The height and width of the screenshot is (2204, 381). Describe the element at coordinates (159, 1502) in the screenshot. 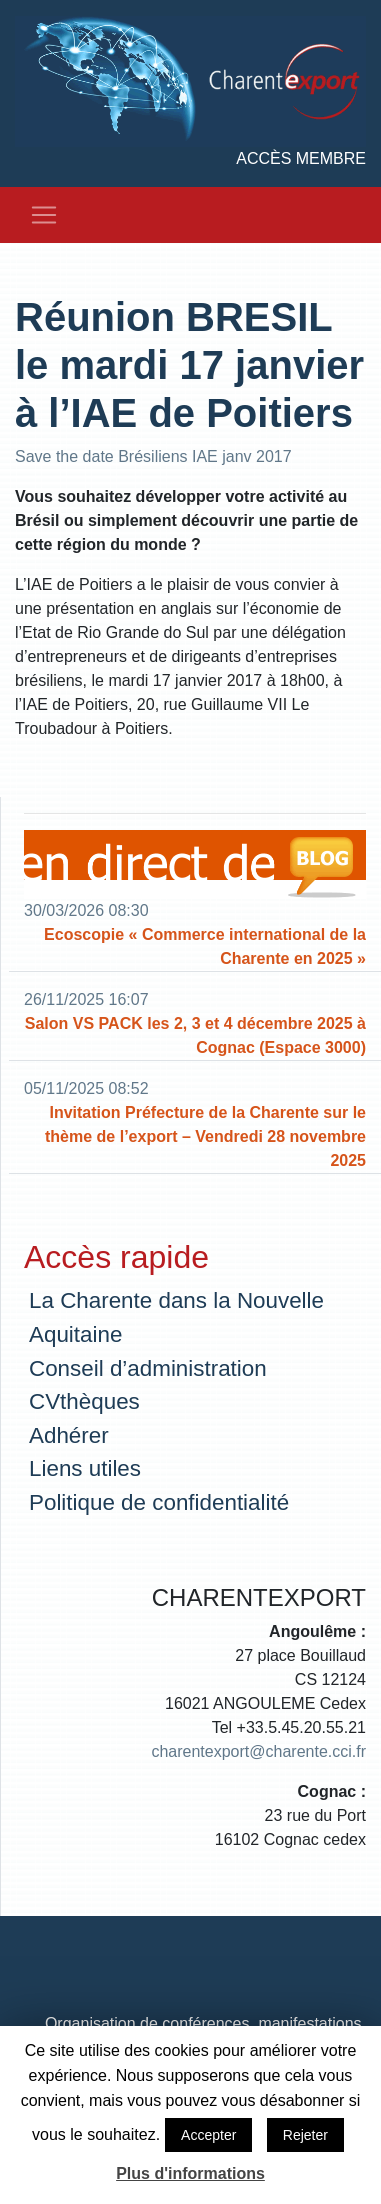

I see `Politique de confidentialité` at that location.